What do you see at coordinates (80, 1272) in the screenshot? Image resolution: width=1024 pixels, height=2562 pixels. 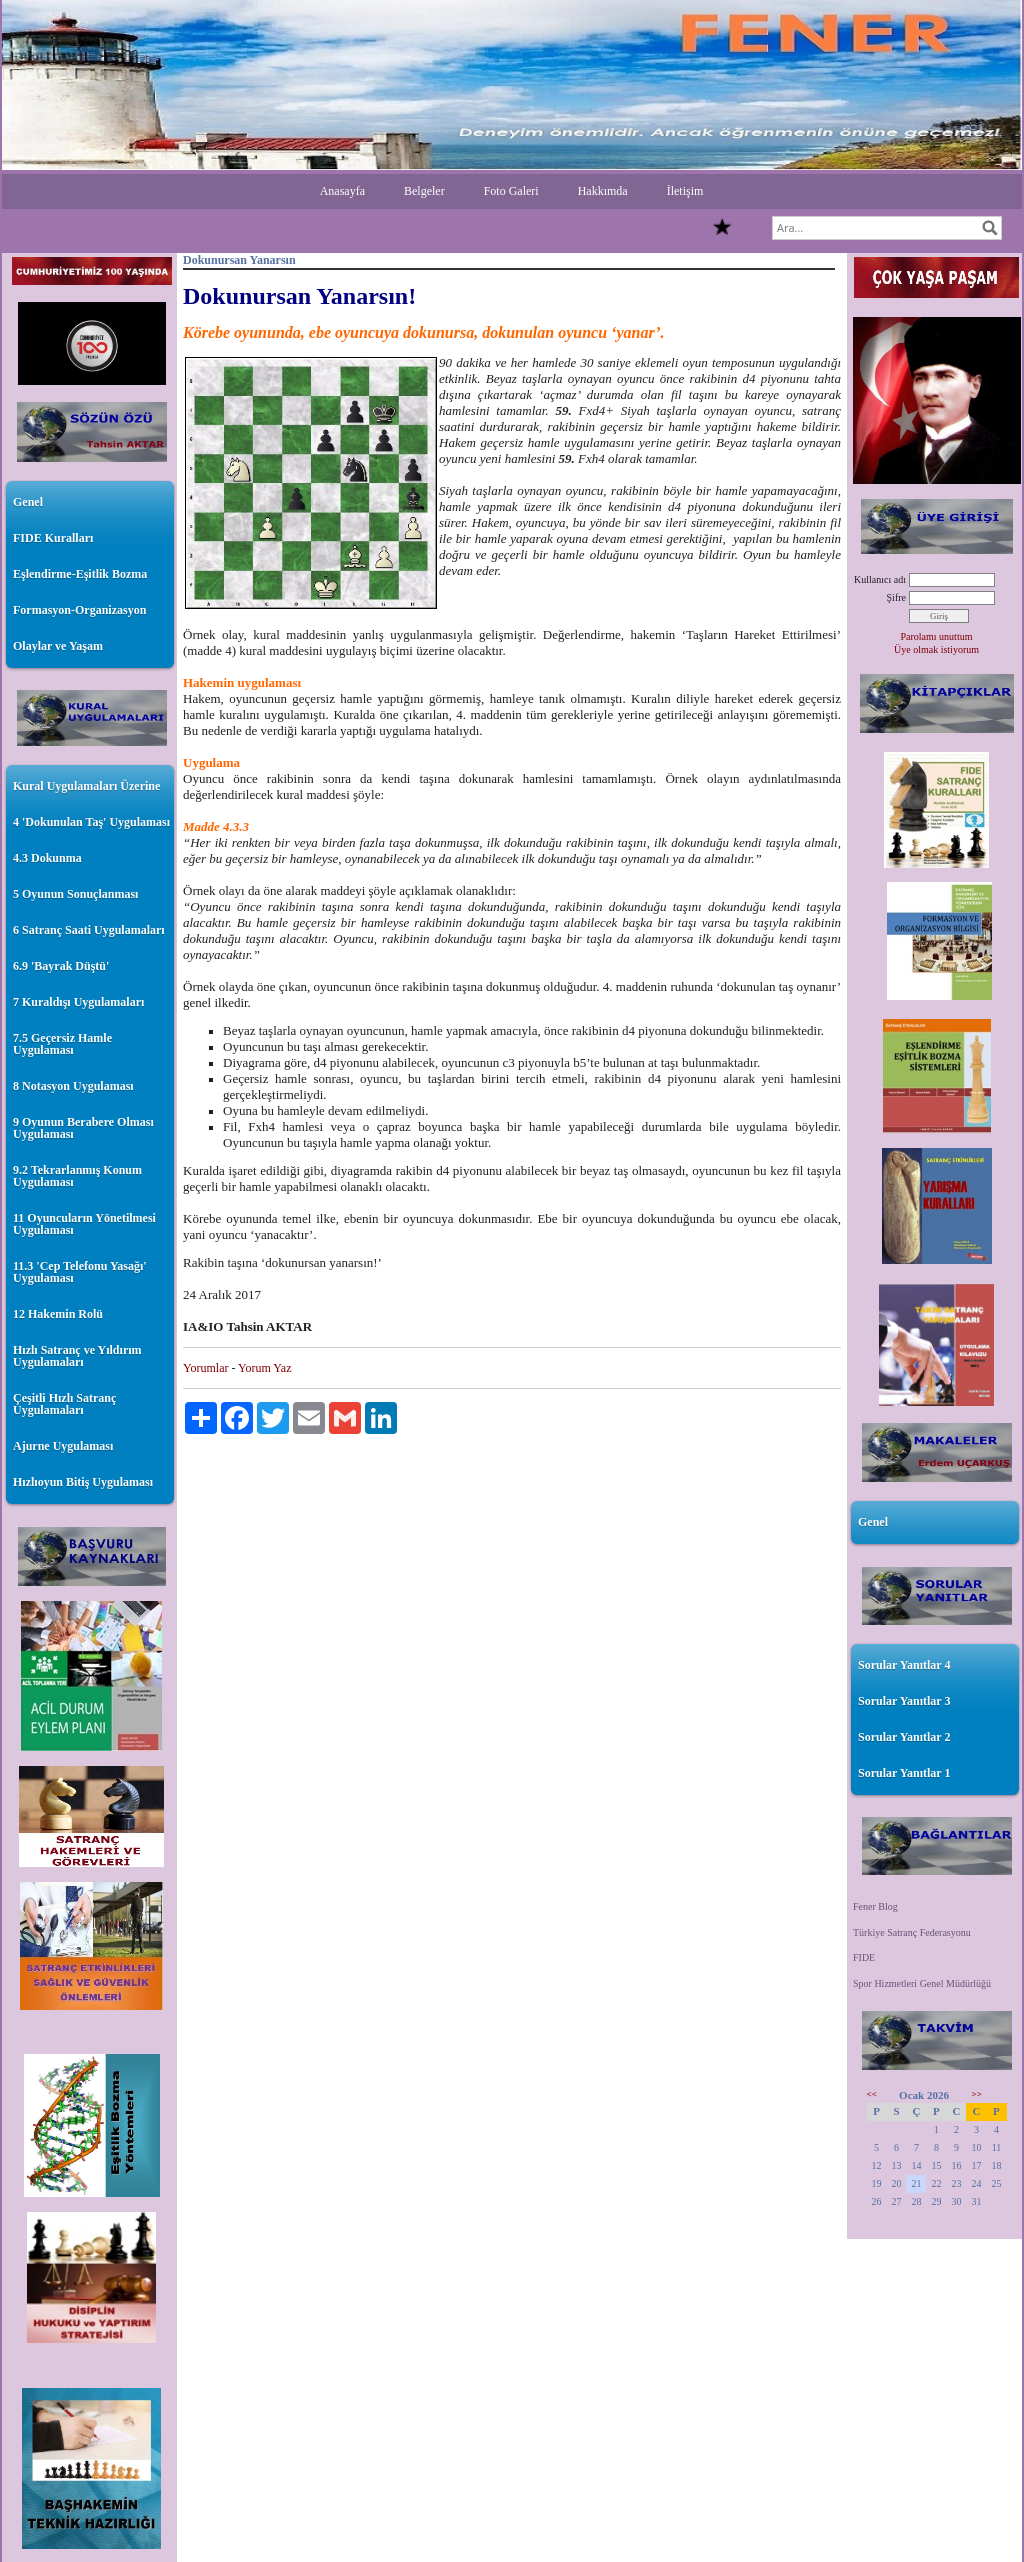 I see `11.3 'Cep Telefonu Yasağı' Uygulaması` at bounding box center [80, 1272].